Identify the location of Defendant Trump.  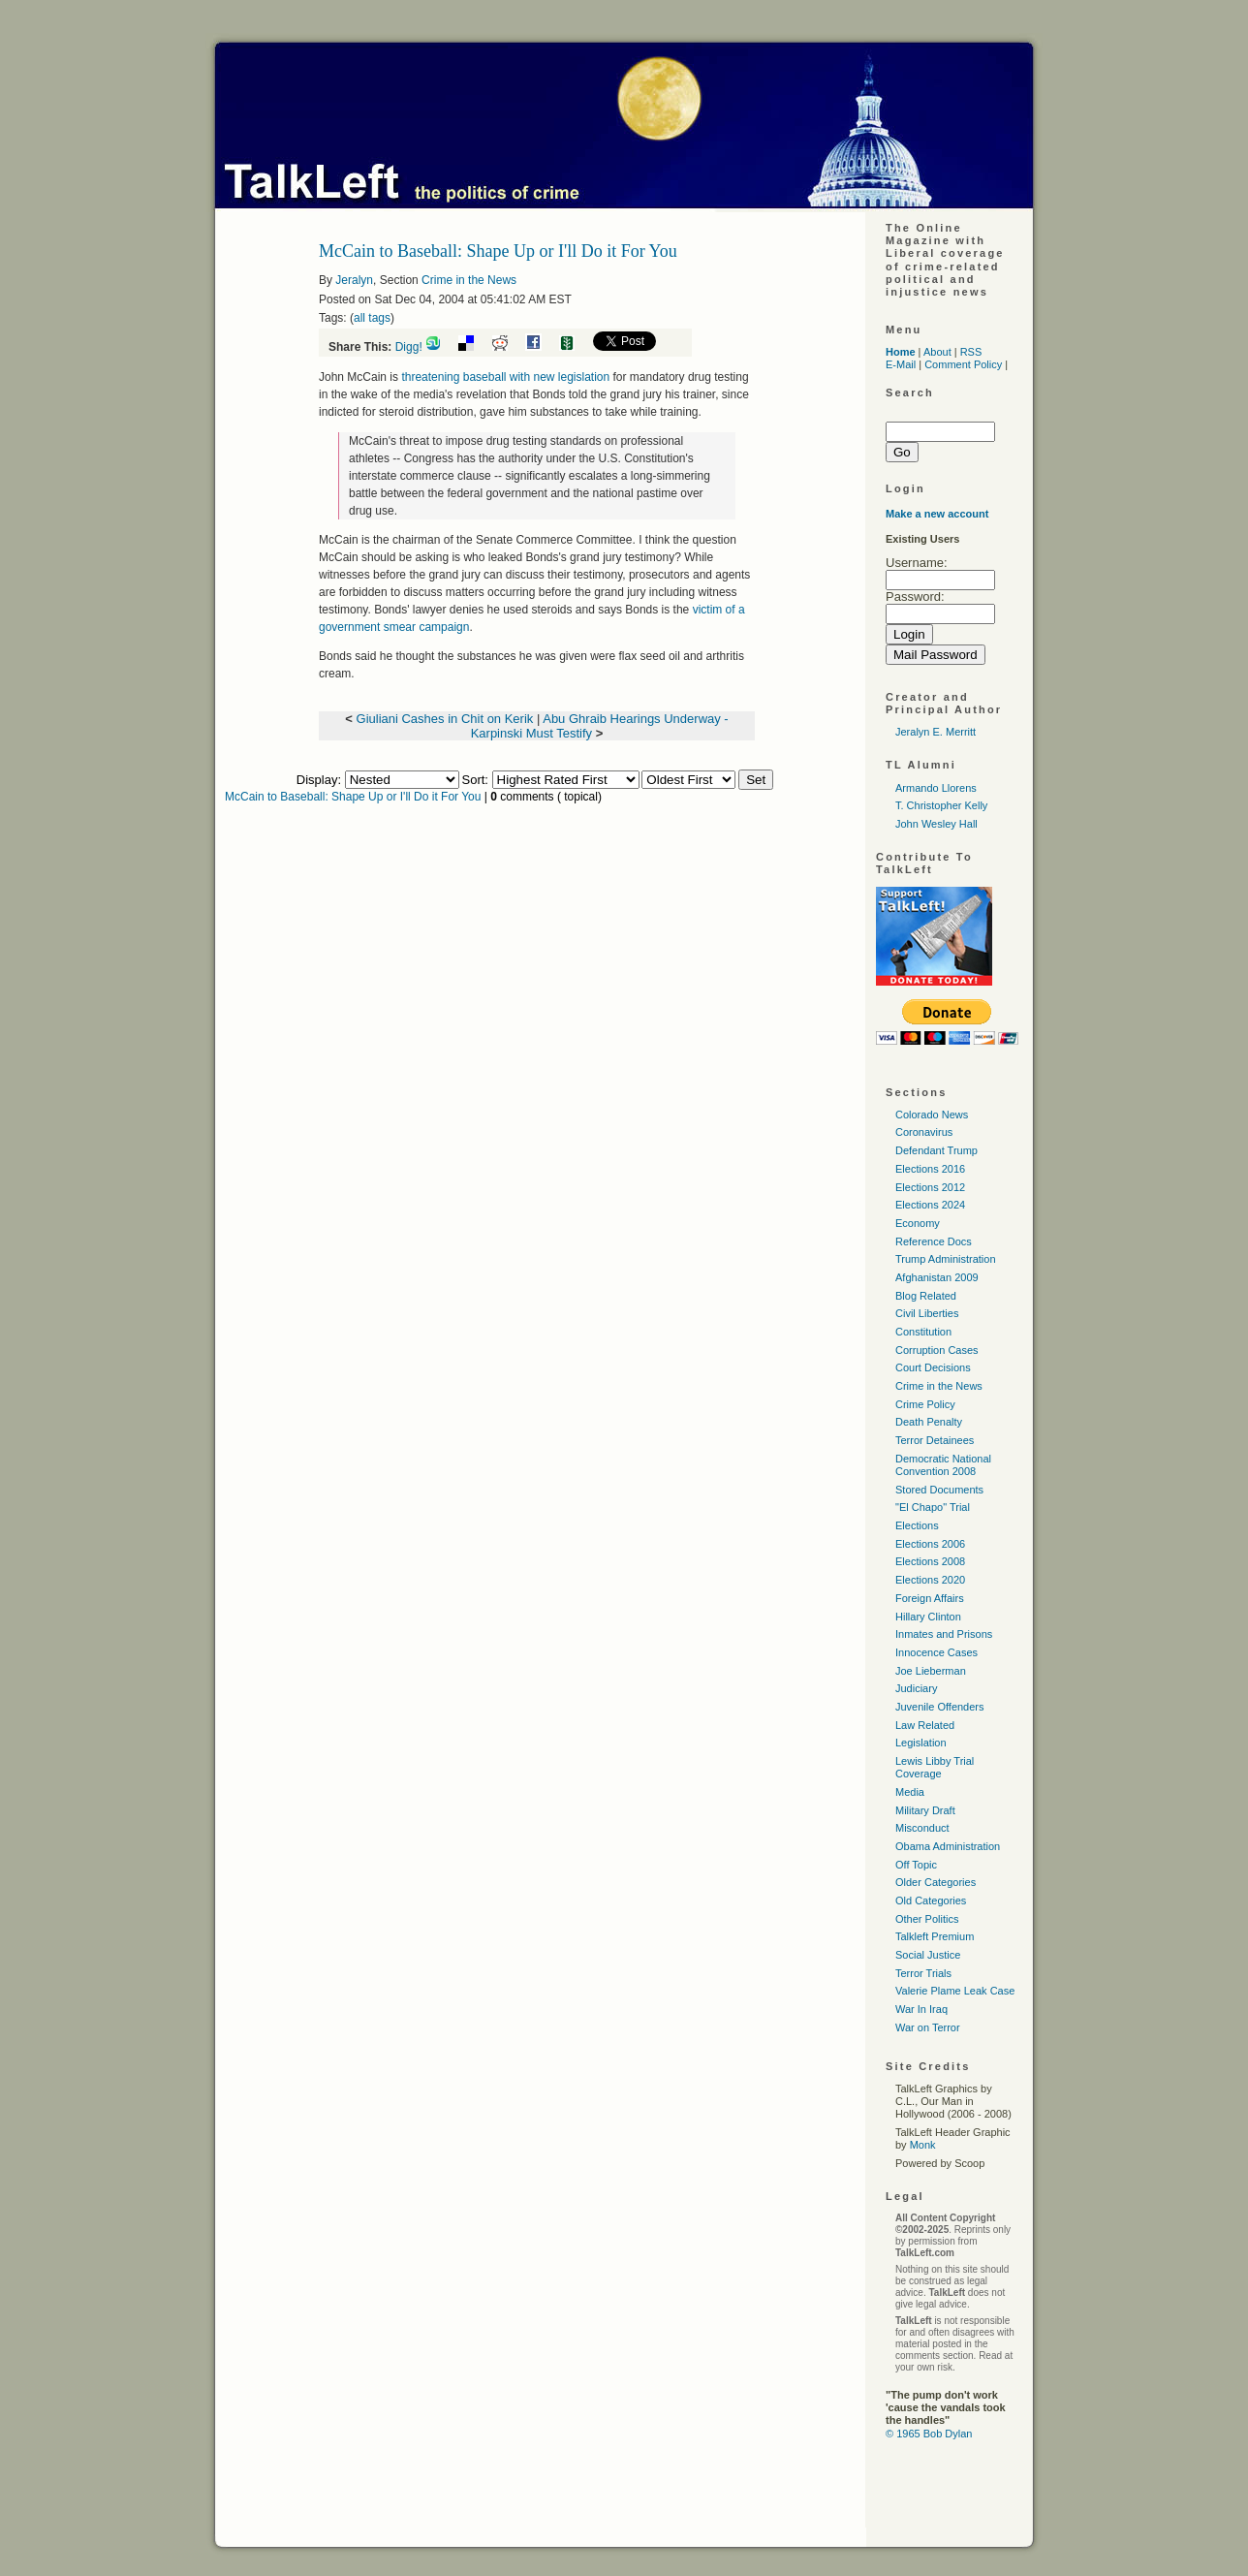
(936, 1150).